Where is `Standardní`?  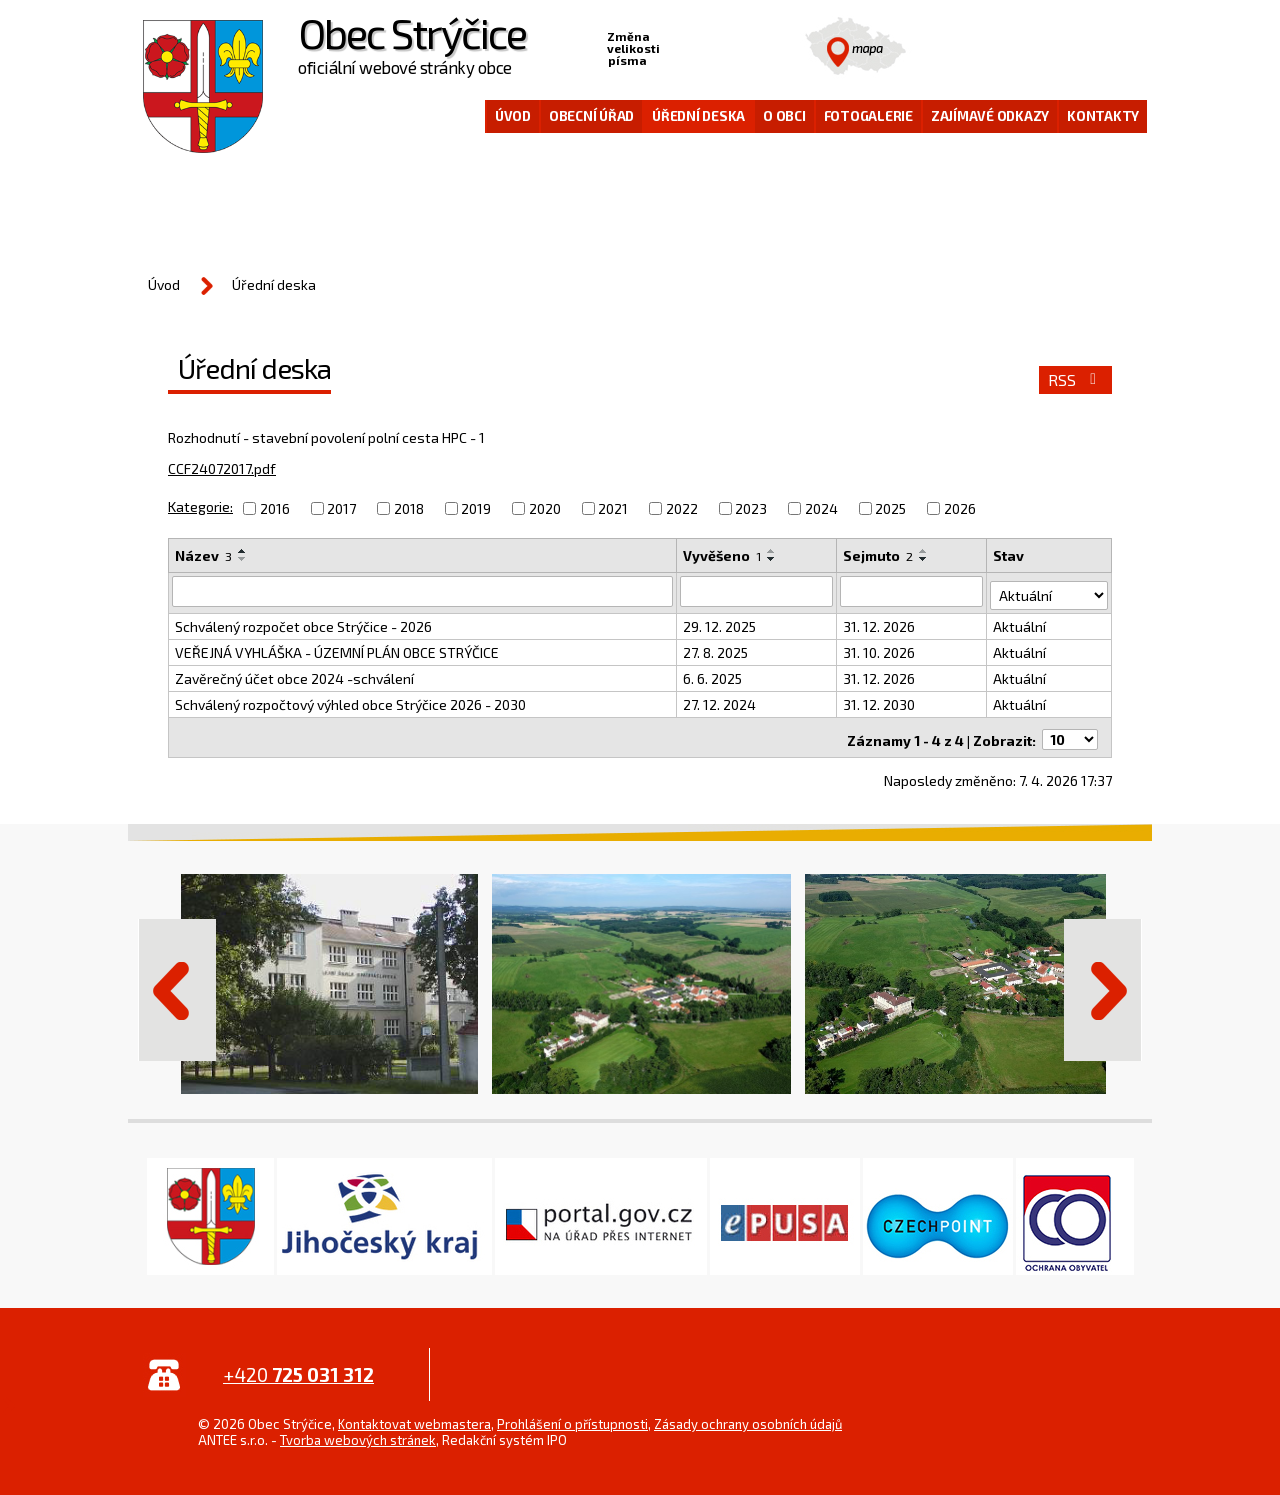 Standardní is located at coordinates (707, 46).